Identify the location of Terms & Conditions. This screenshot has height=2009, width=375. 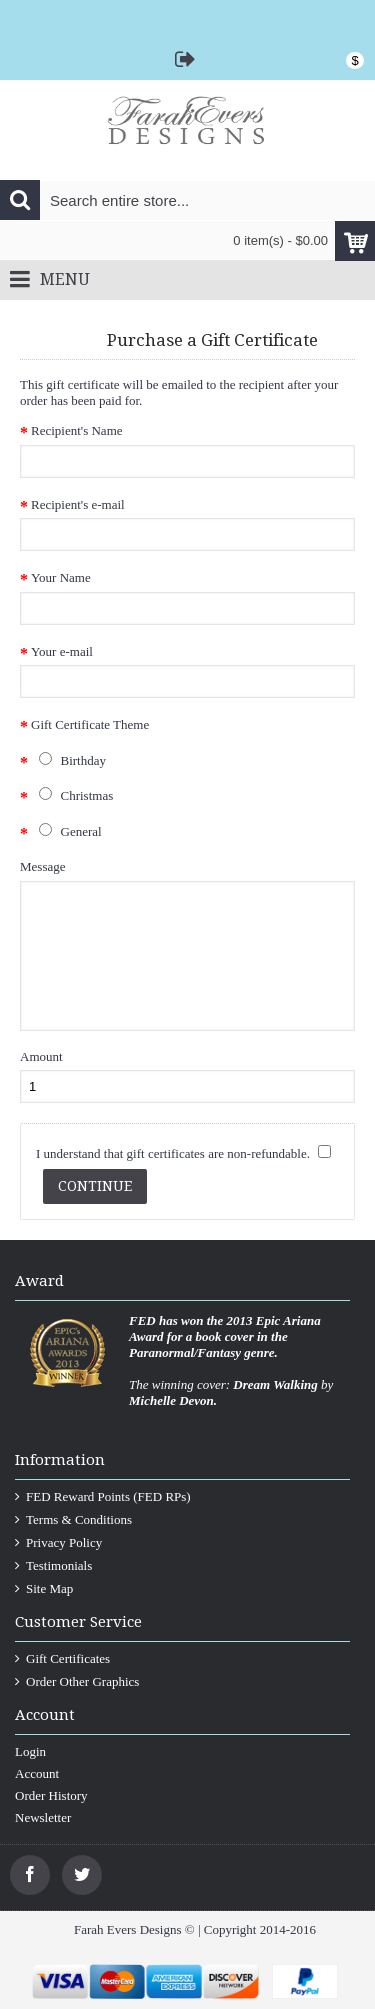
(73, 1520).